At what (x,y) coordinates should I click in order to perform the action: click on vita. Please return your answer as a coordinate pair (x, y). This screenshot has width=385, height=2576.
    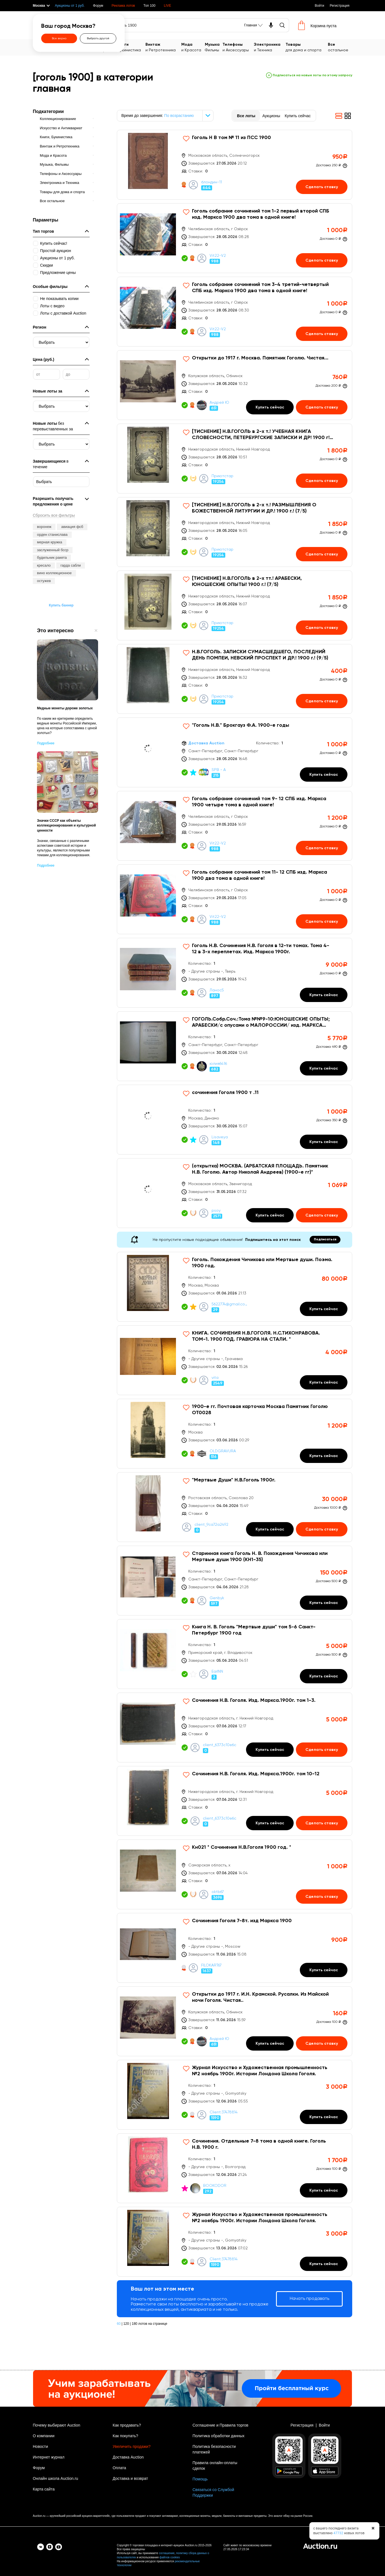
    Looking at the image, I should click on (215, 1378).